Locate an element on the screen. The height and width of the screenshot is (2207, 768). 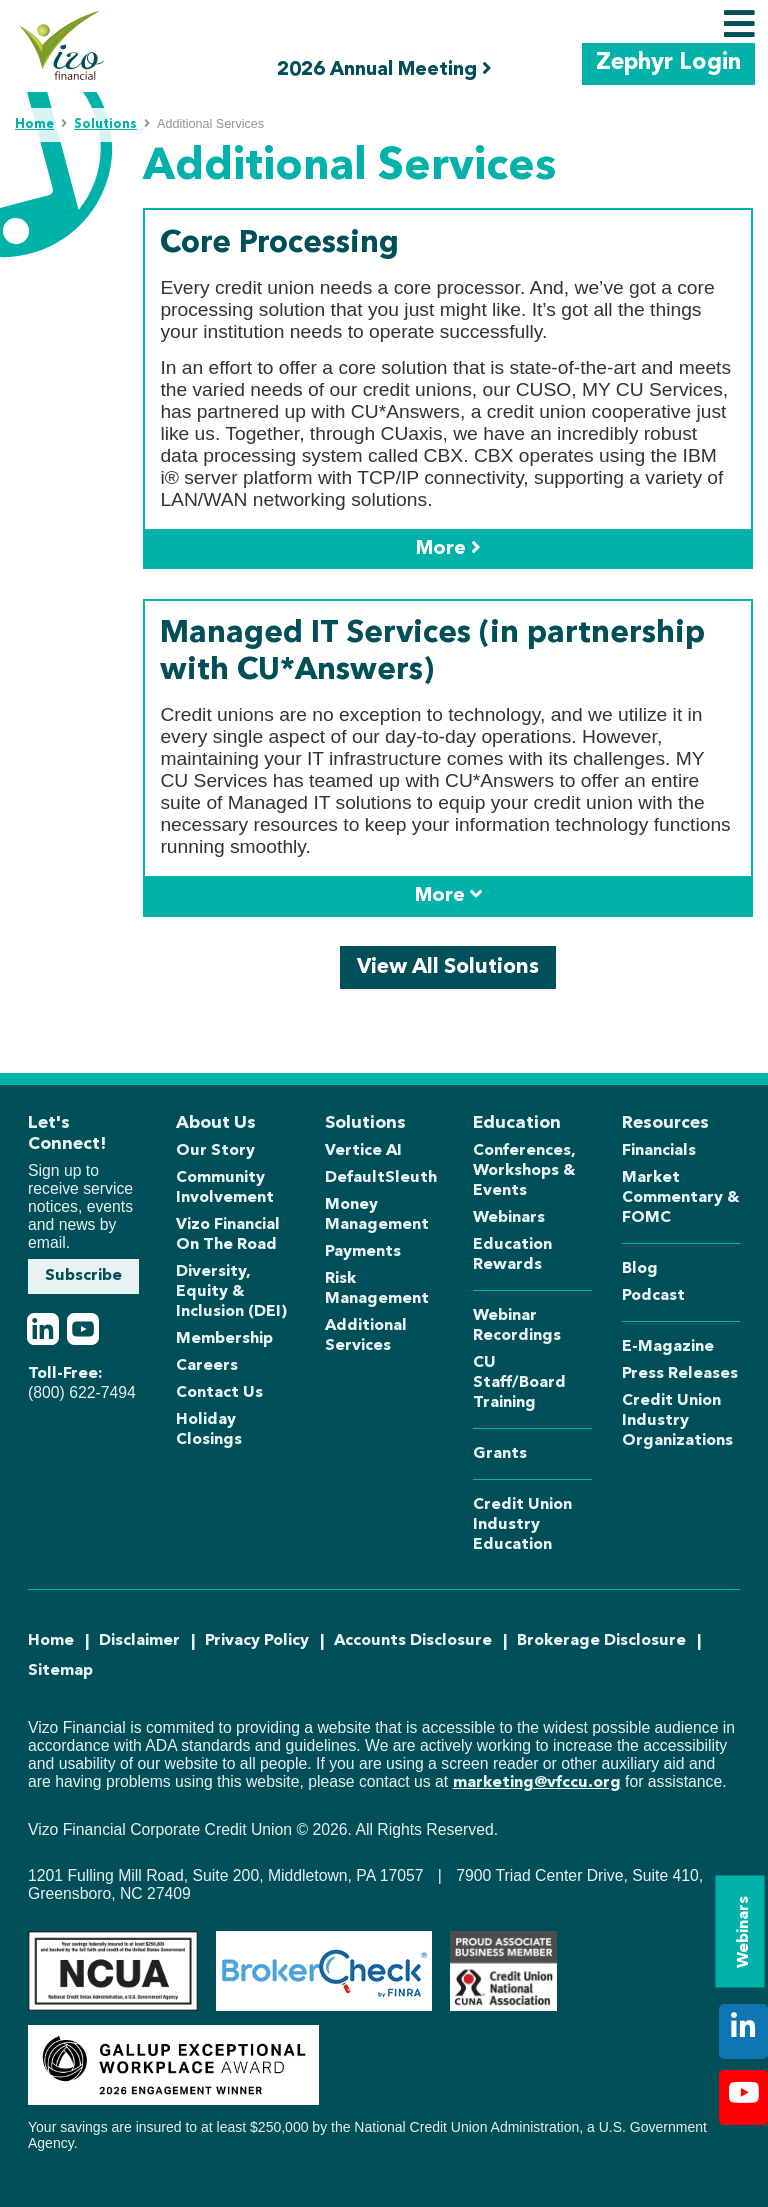
View All Solutions is located at coordinates (448, 967).